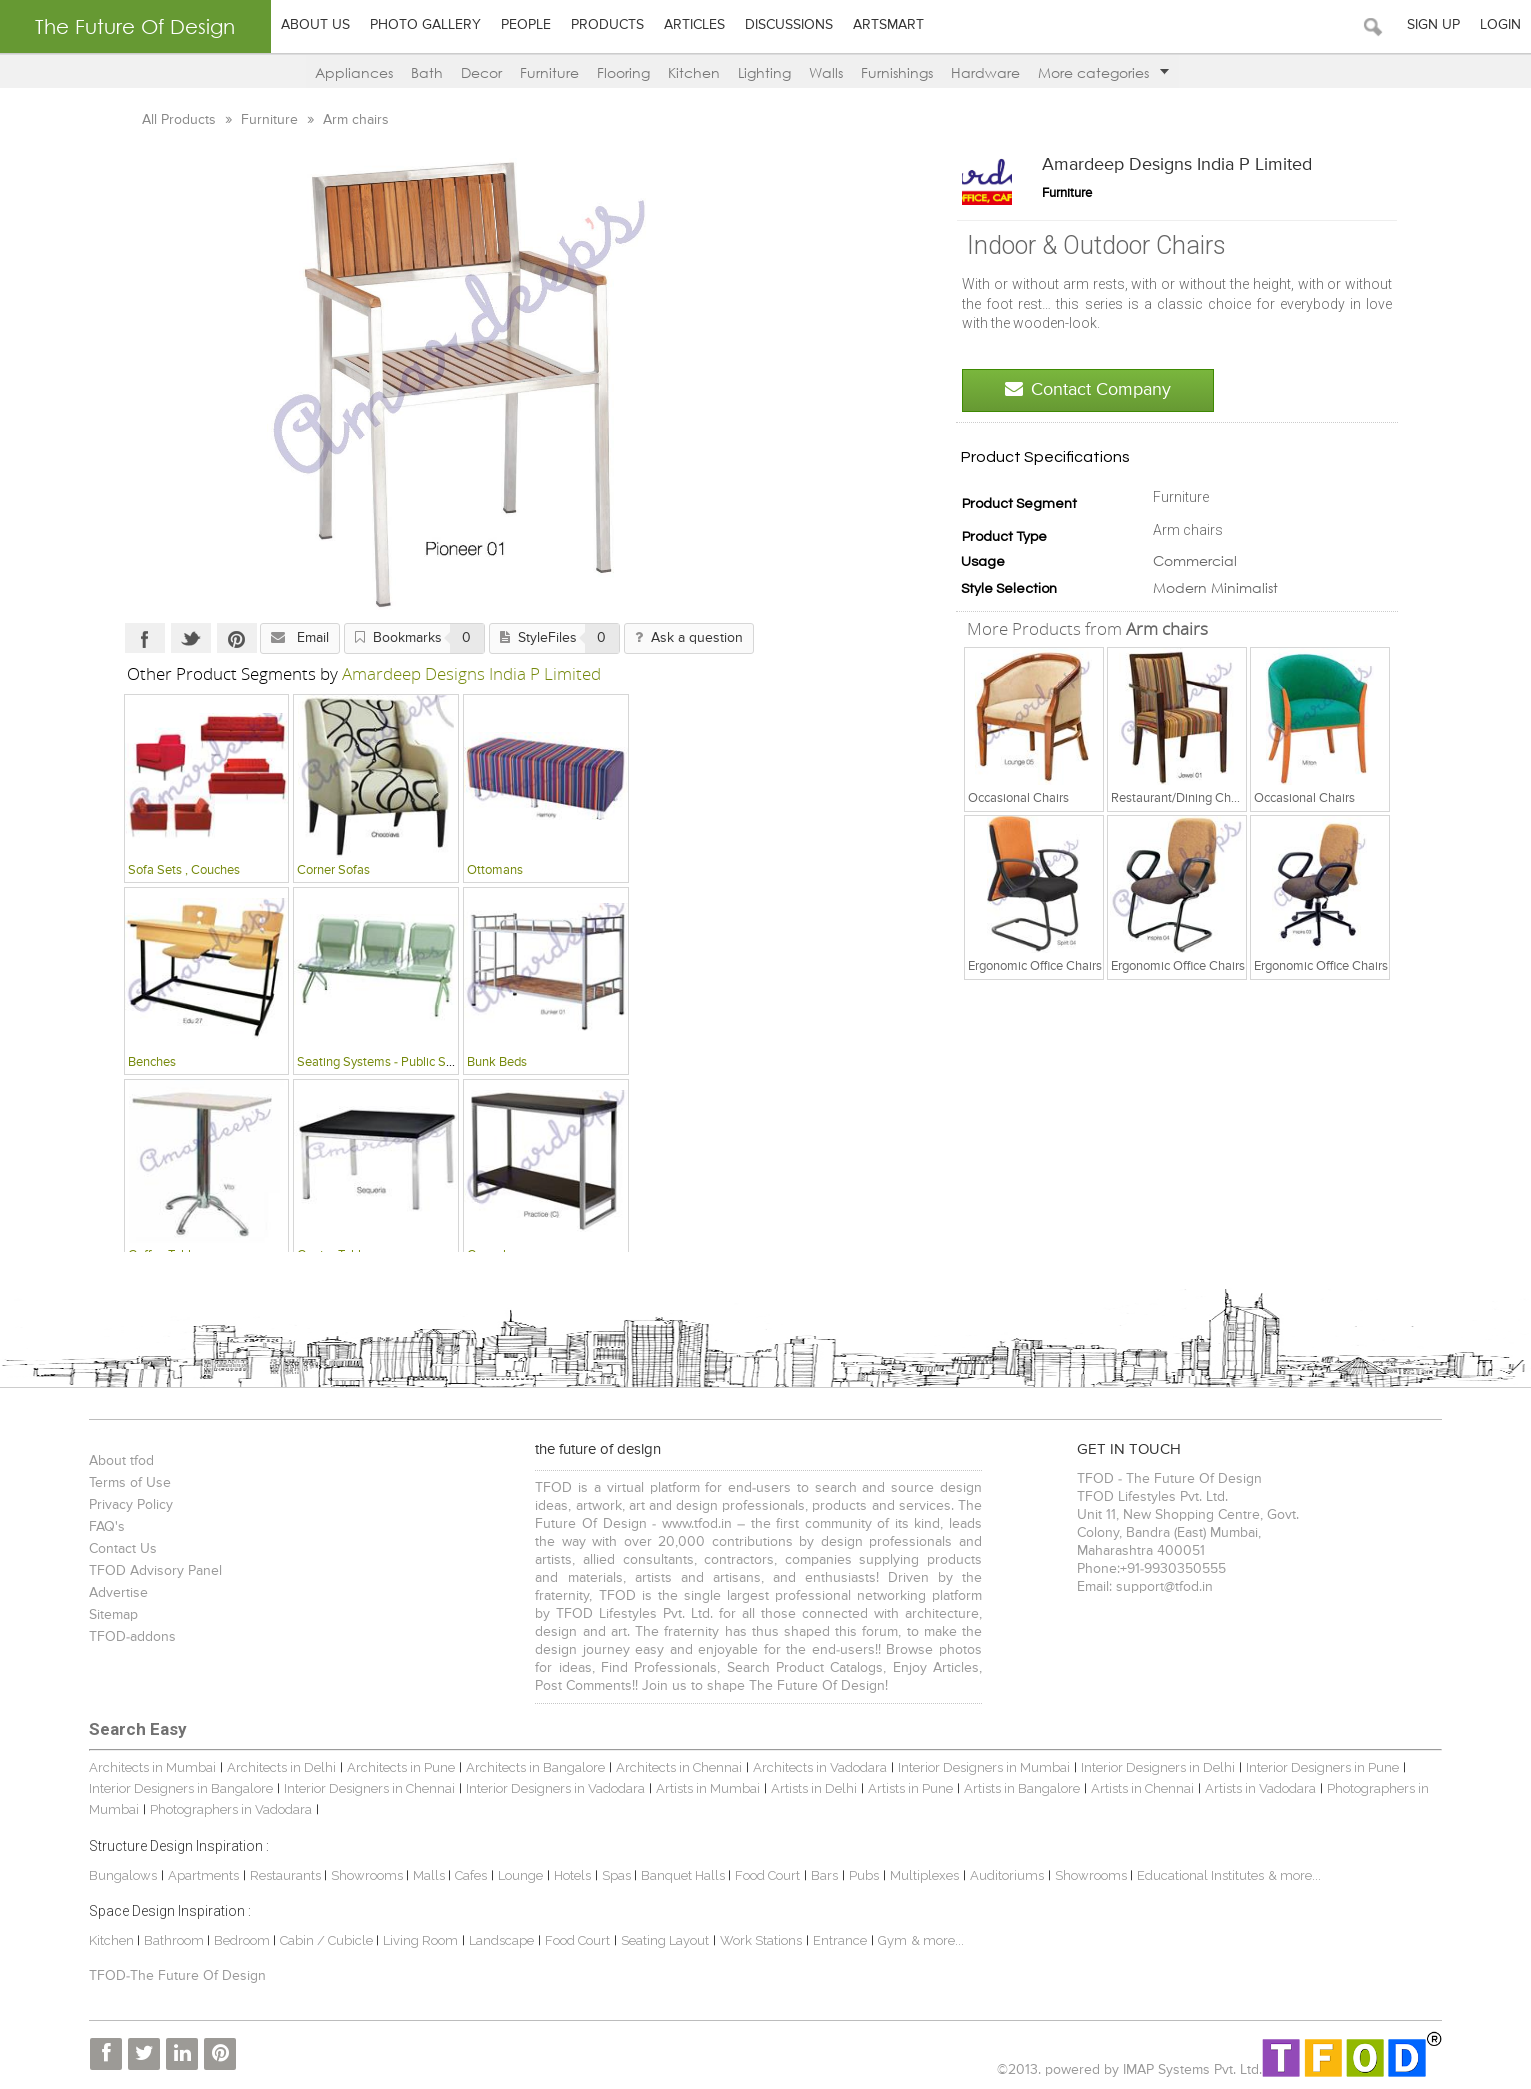 Image resolution: width=1531 pixels, height=2089 pixels. I want to click on Restaurants, so click(284, 1875).